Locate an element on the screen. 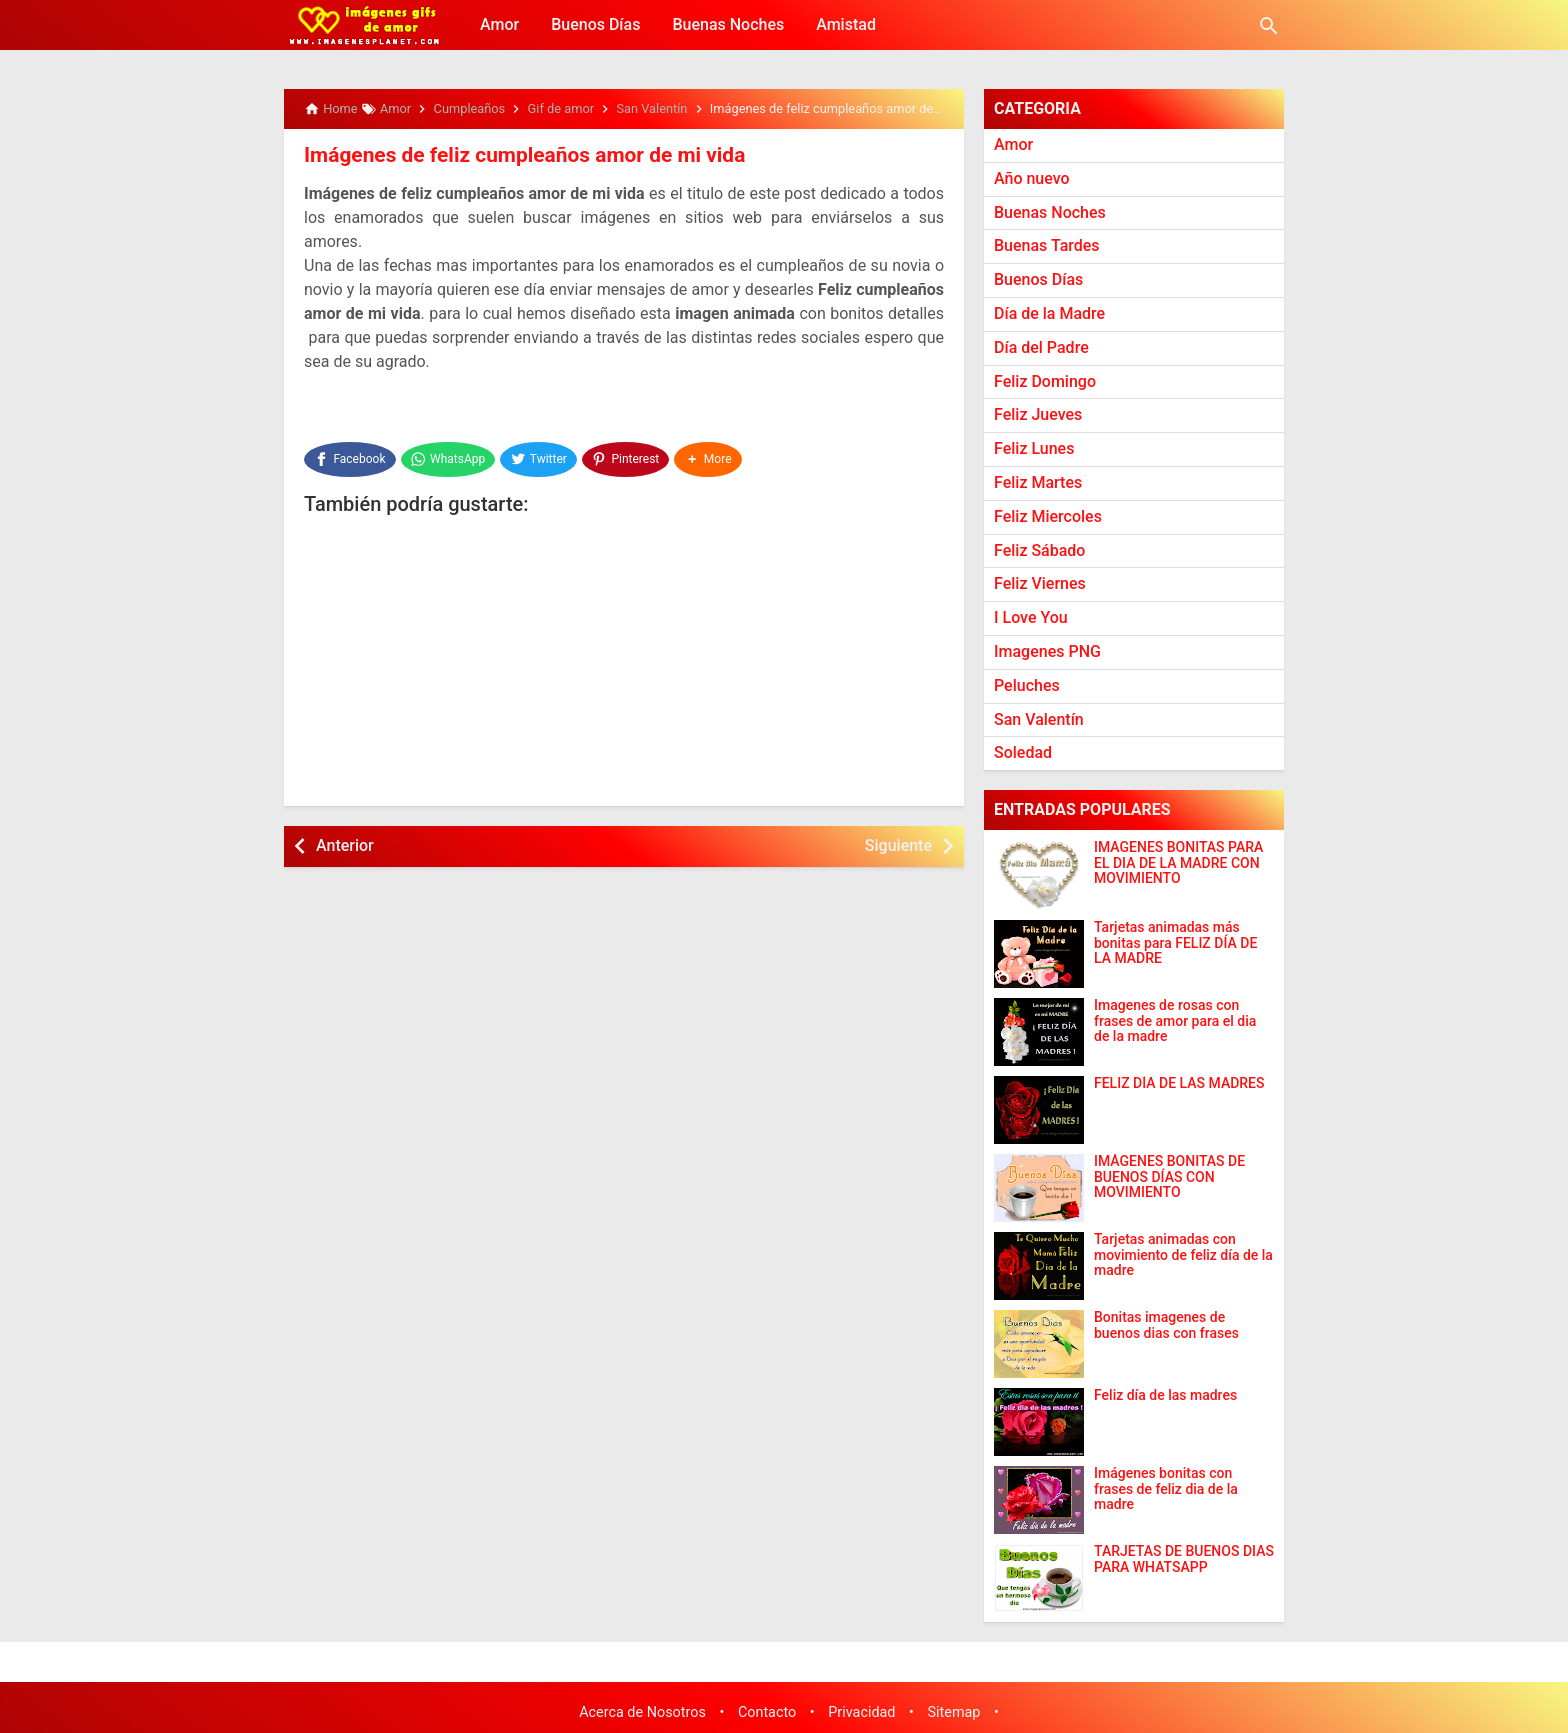  Feliz día de las madres is located at coordinates (1165, 1395).